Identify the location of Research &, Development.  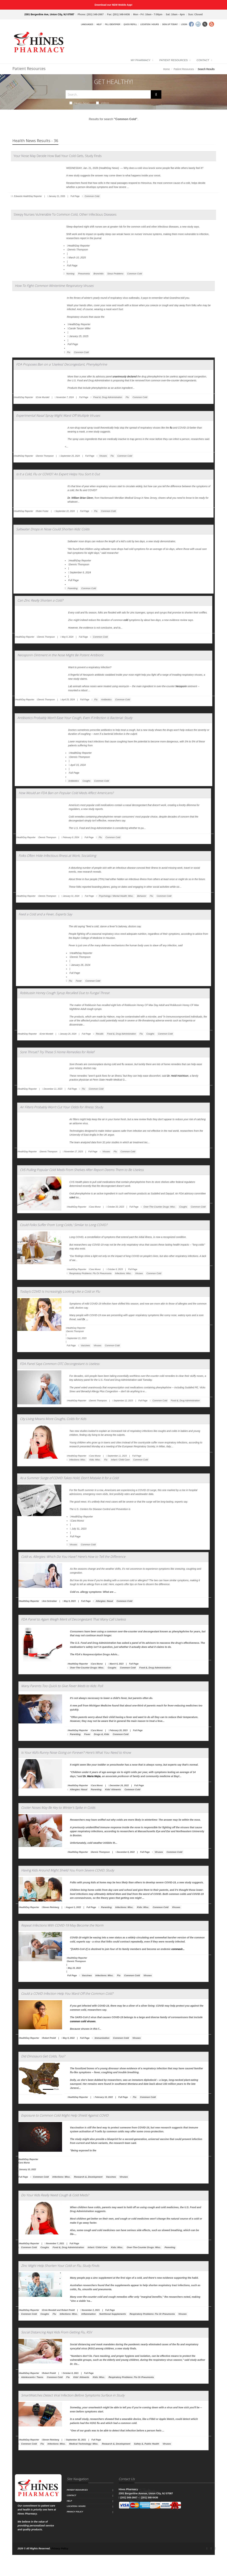
(88, 2176).